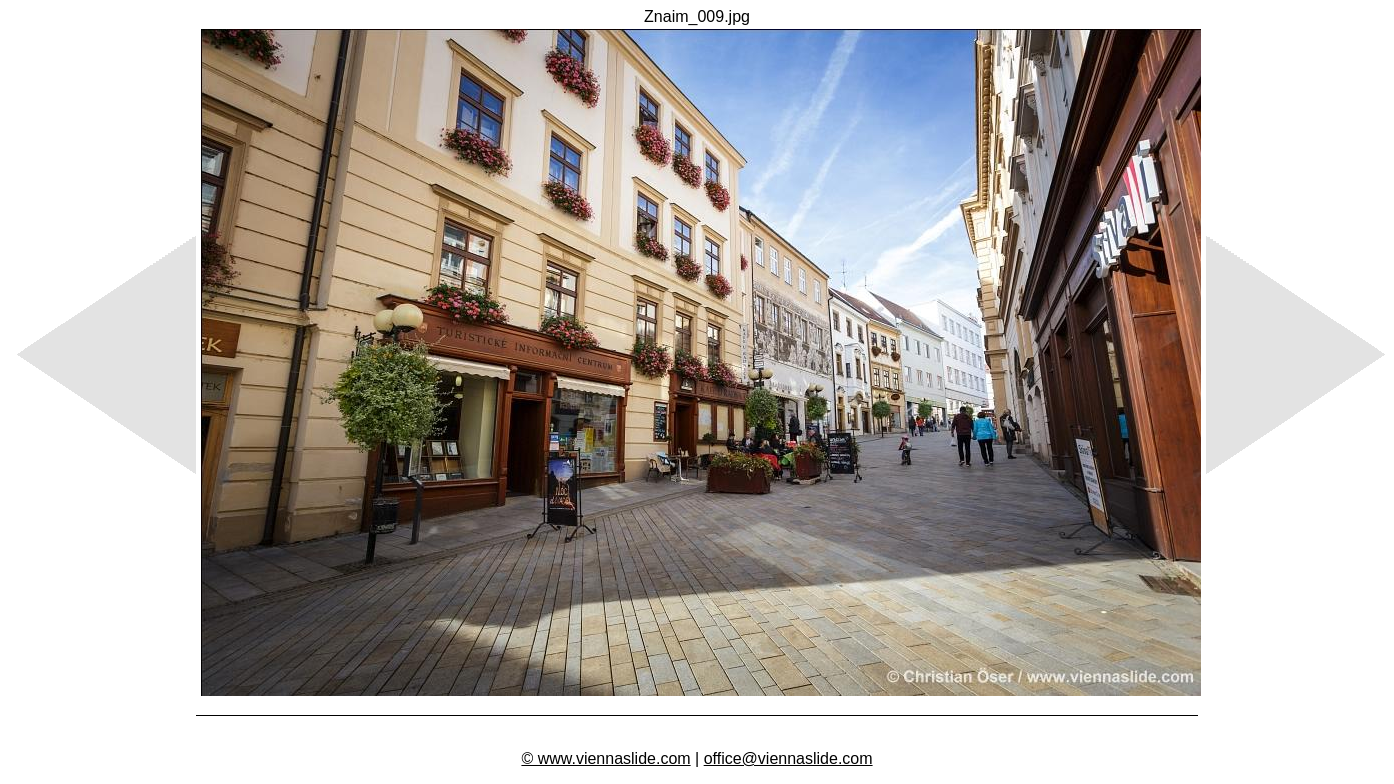 The height and width of the screenshot is (784, 1394). I want to click on office@viennaslide.com, so click(788, 758).